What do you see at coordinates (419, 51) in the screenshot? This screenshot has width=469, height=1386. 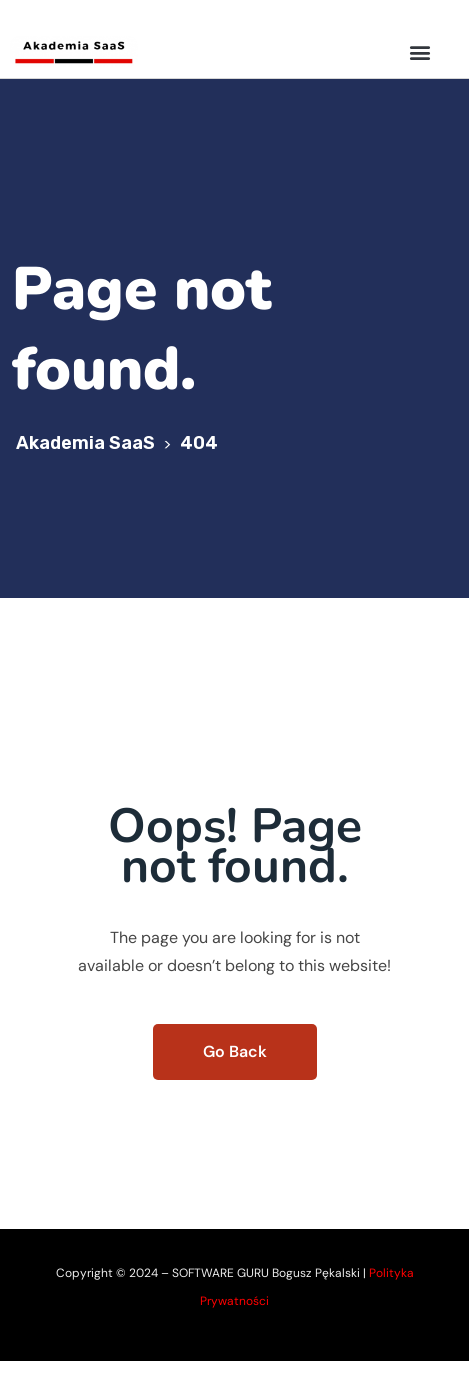 I see `[button]` at bounding box center [419, 51].